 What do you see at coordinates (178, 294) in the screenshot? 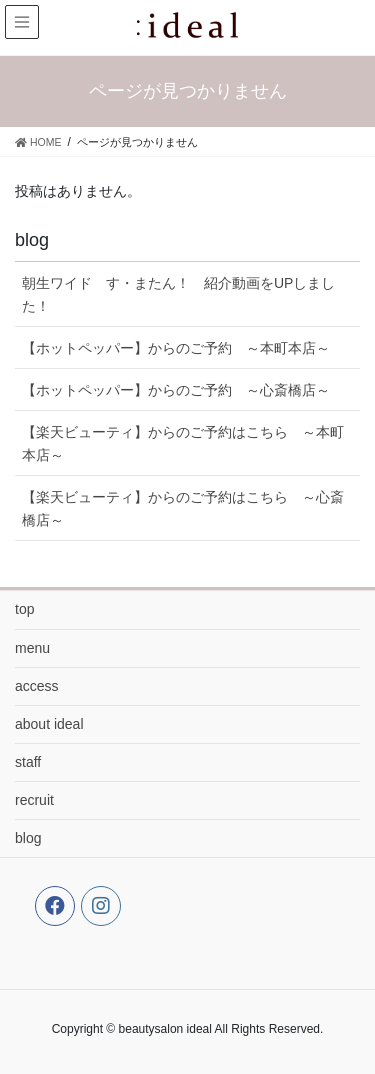
I see `朝生ワイド す・またん！ 紹介動画をUPしました！` at bounding box center [178, 294].